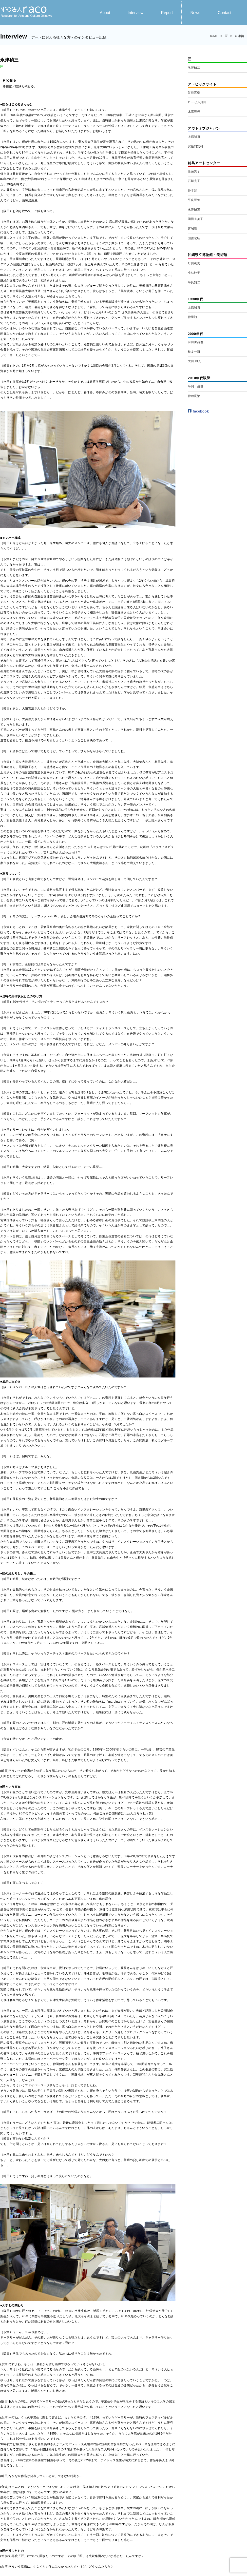  I want to click on Contact, so click(224, 13).